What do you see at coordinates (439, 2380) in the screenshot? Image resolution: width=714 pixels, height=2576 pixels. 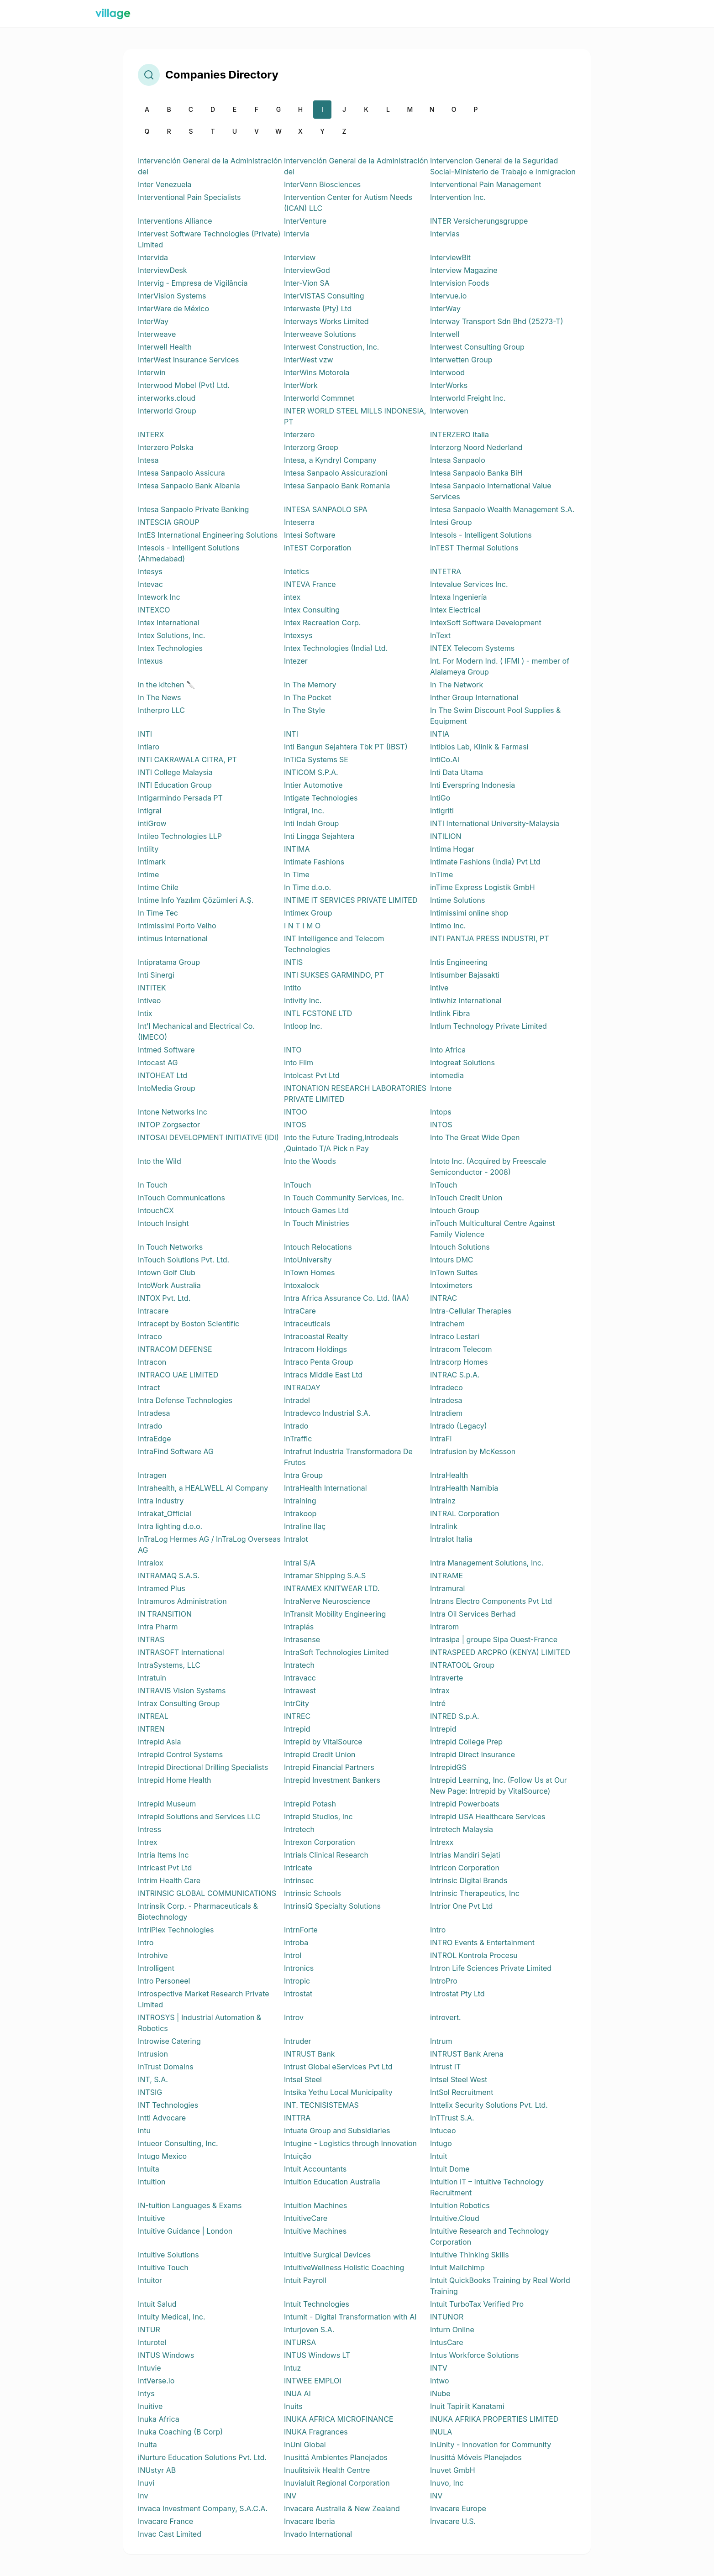 I see `Intwo` at bounding box center [439, 2380].